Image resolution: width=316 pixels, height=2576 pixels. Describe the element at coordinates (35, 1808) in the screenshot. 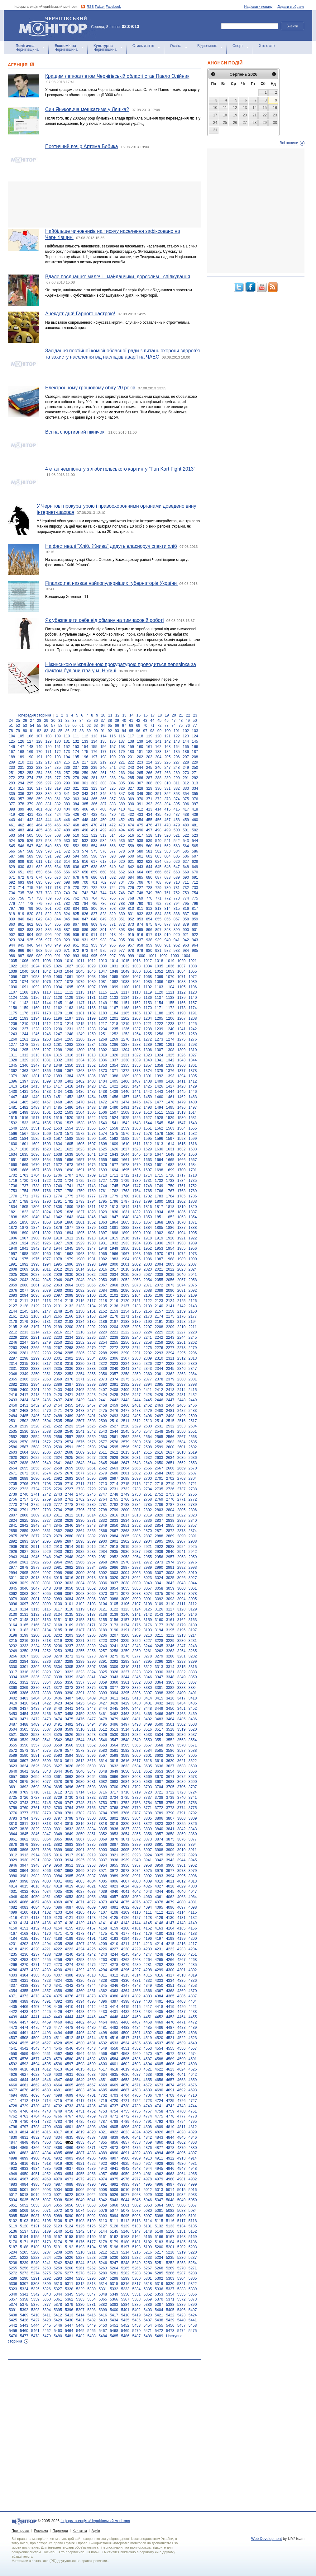

I see `3761` at that location.